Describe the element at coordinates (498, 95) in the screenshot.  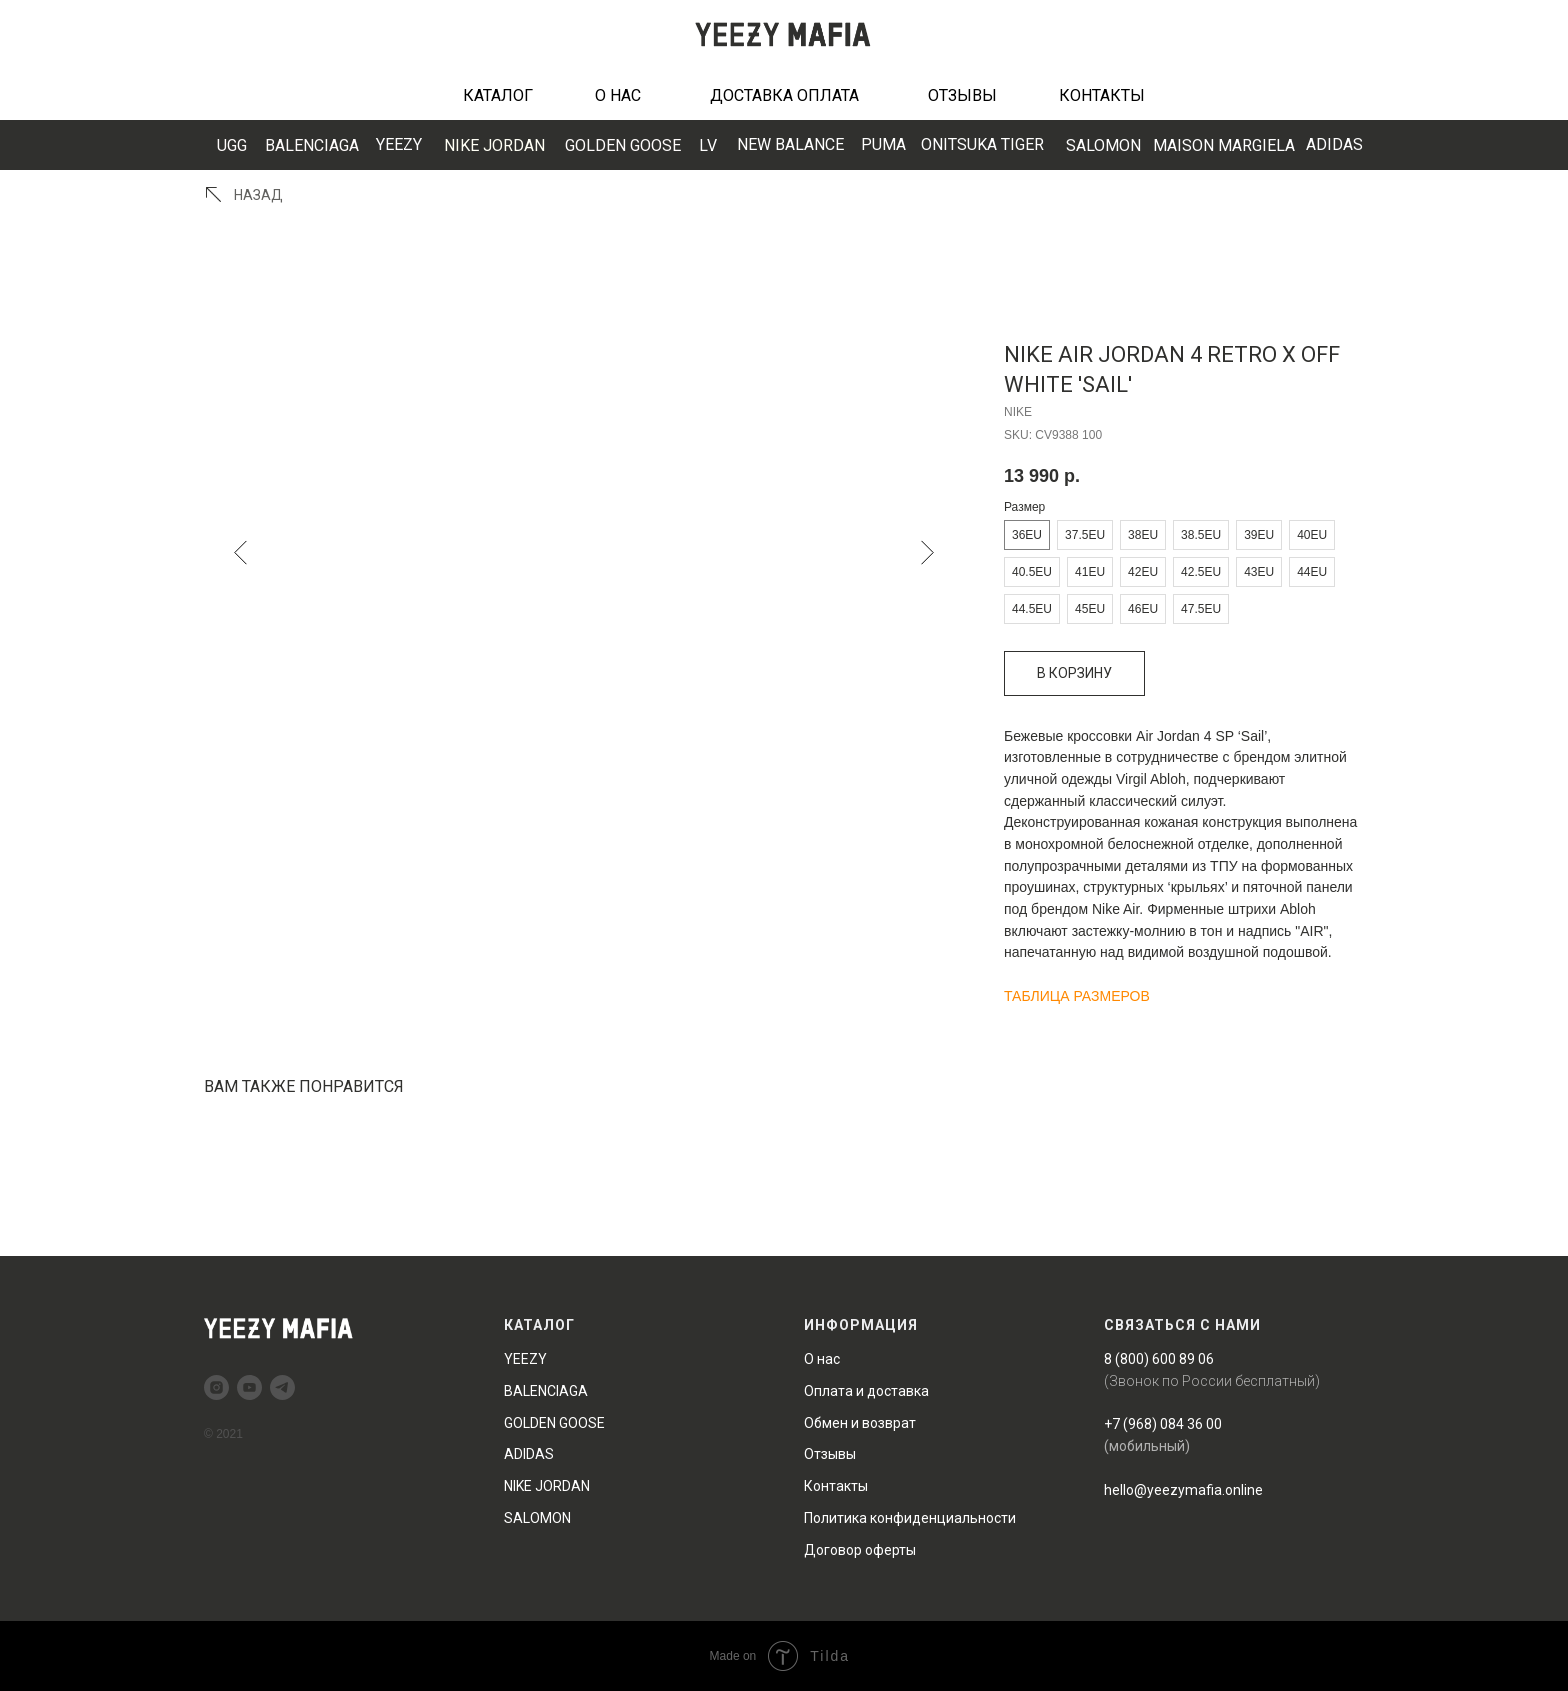
I see `КАТАЛОГ` at that location.